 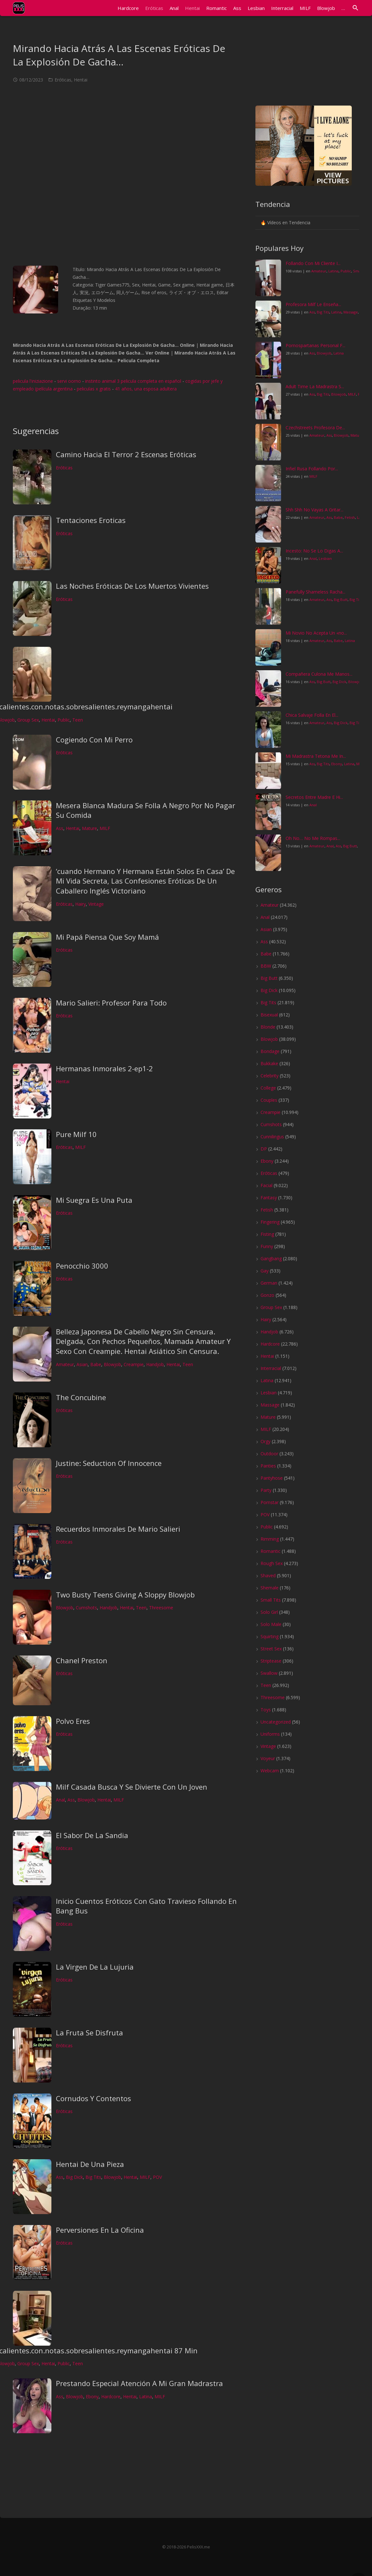 What do you see at coordinates (126, 454) in the screenshot?
I see `Camino Hacia El Terror 2 Escenas Eróticas` at bounding box center [126, 454].